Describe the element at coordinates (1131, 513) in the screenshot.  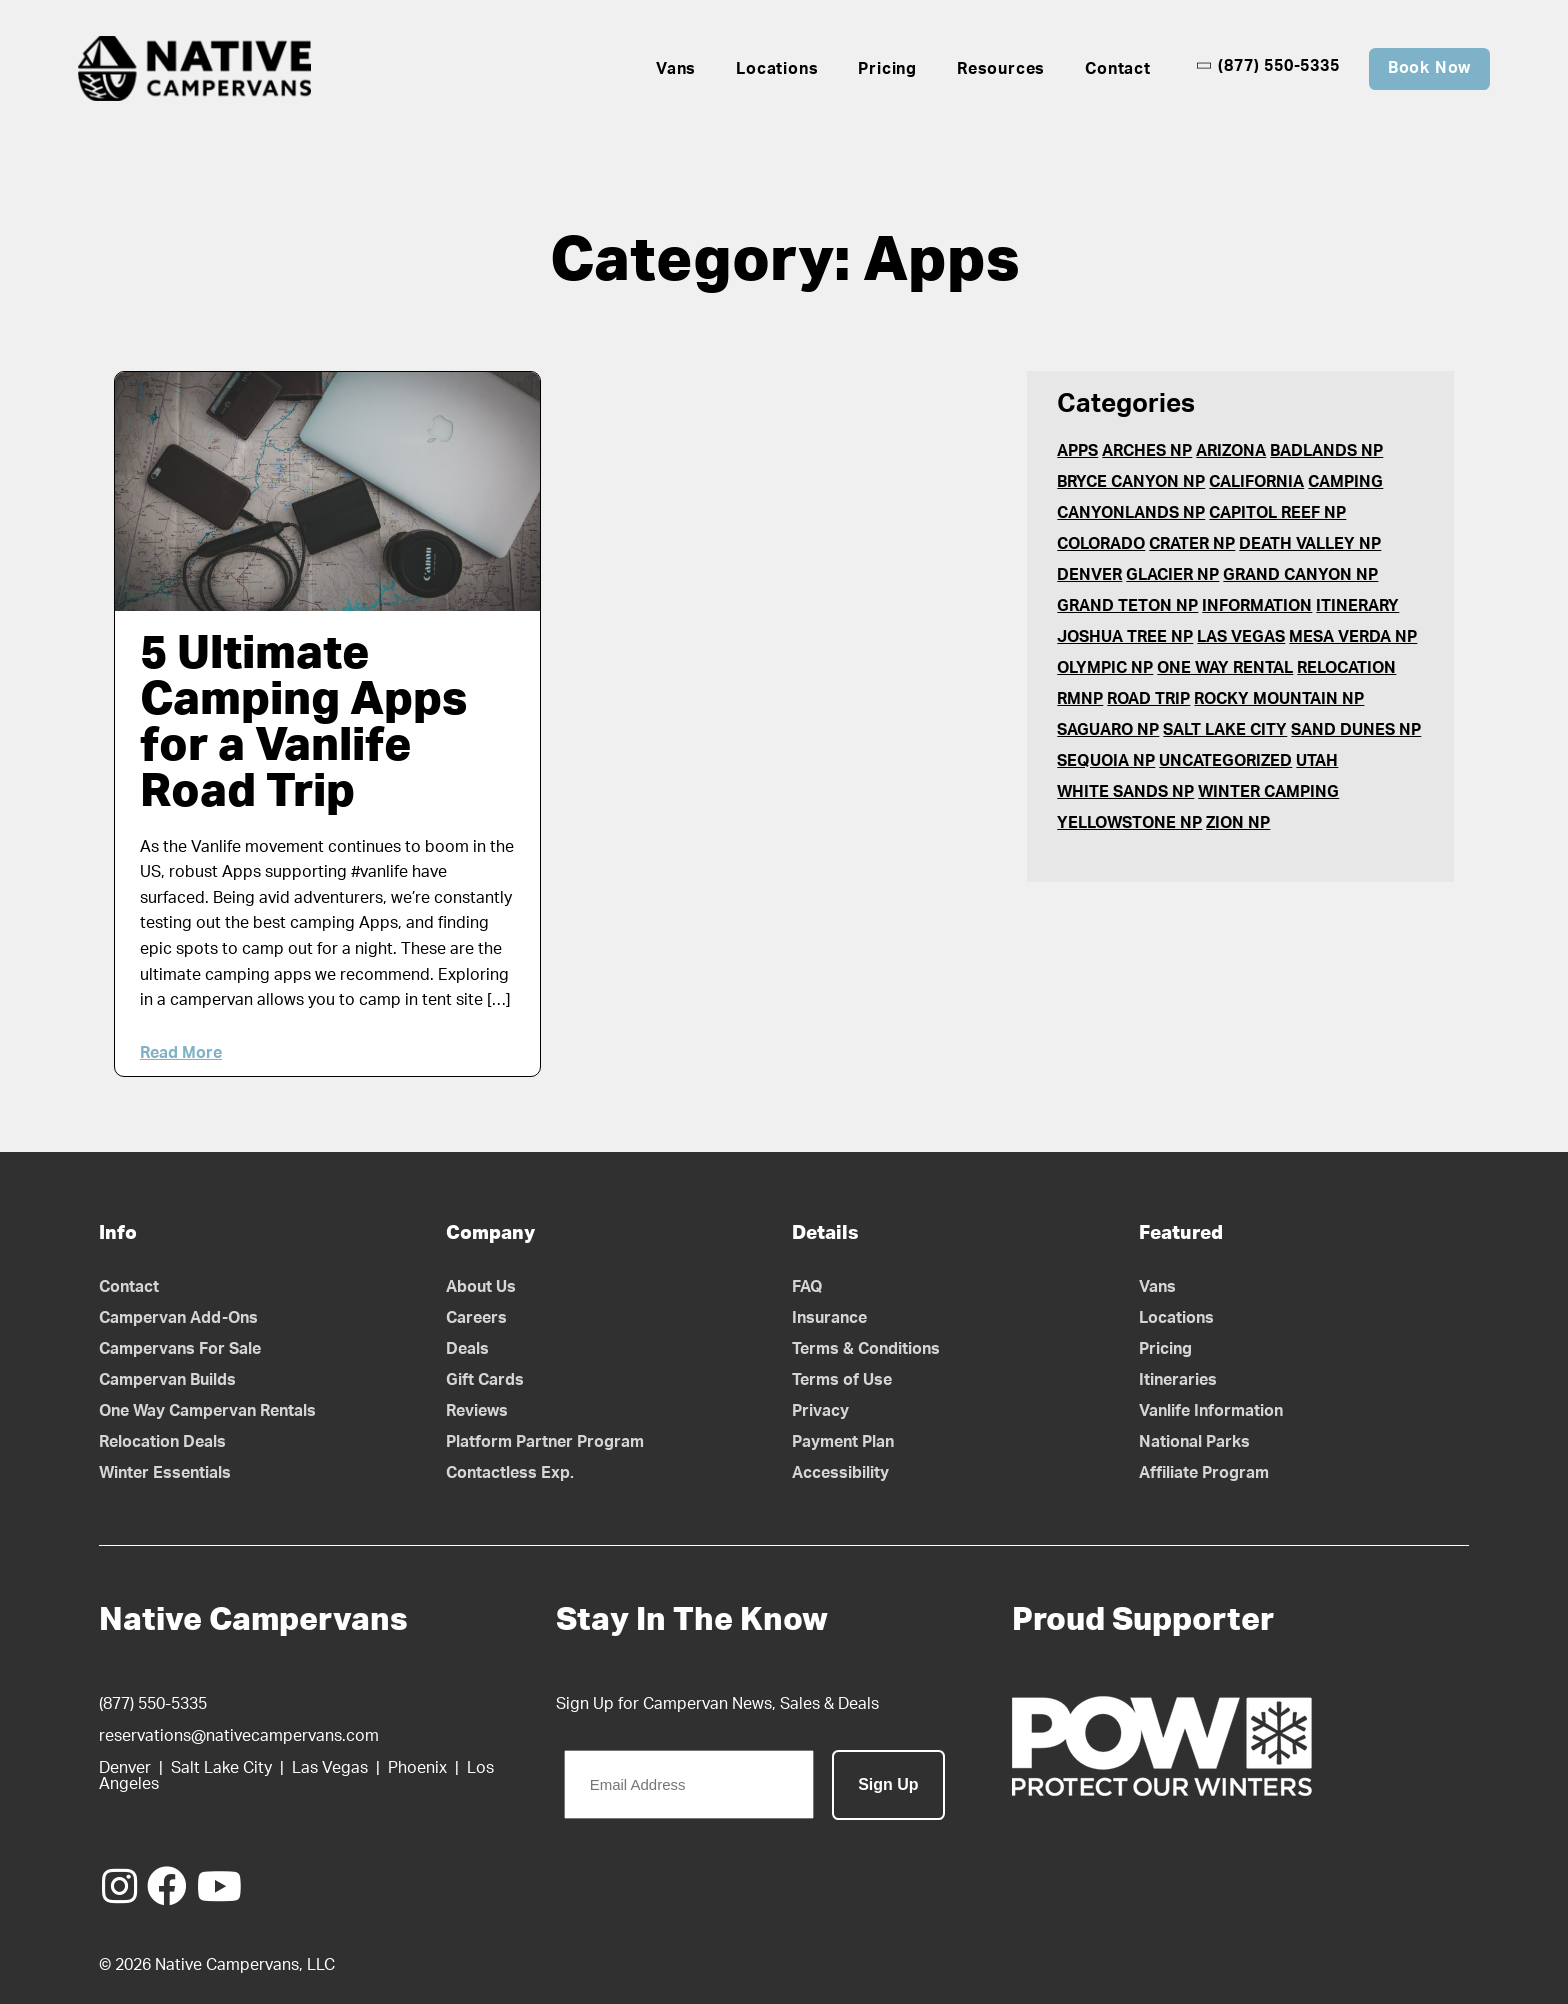
I see `Canyonlands NP` at that location.